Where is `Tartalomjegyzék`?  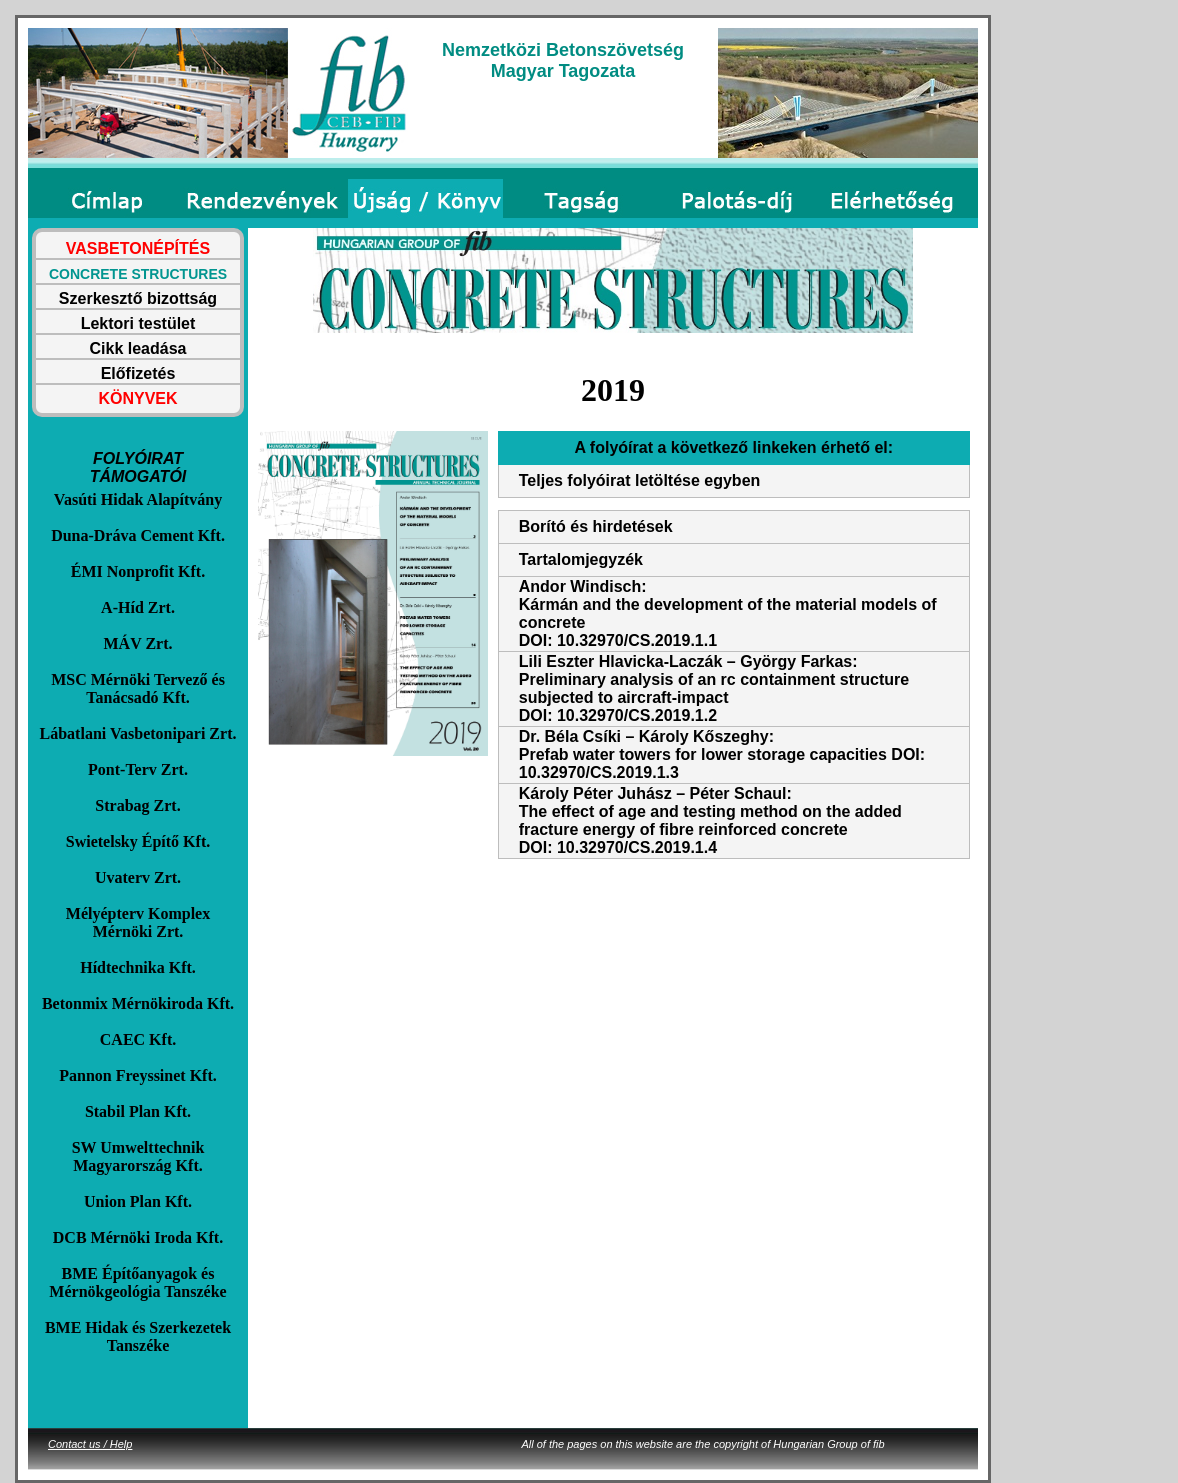
Tartalomjegyzék is located at coordinates (581, 559).